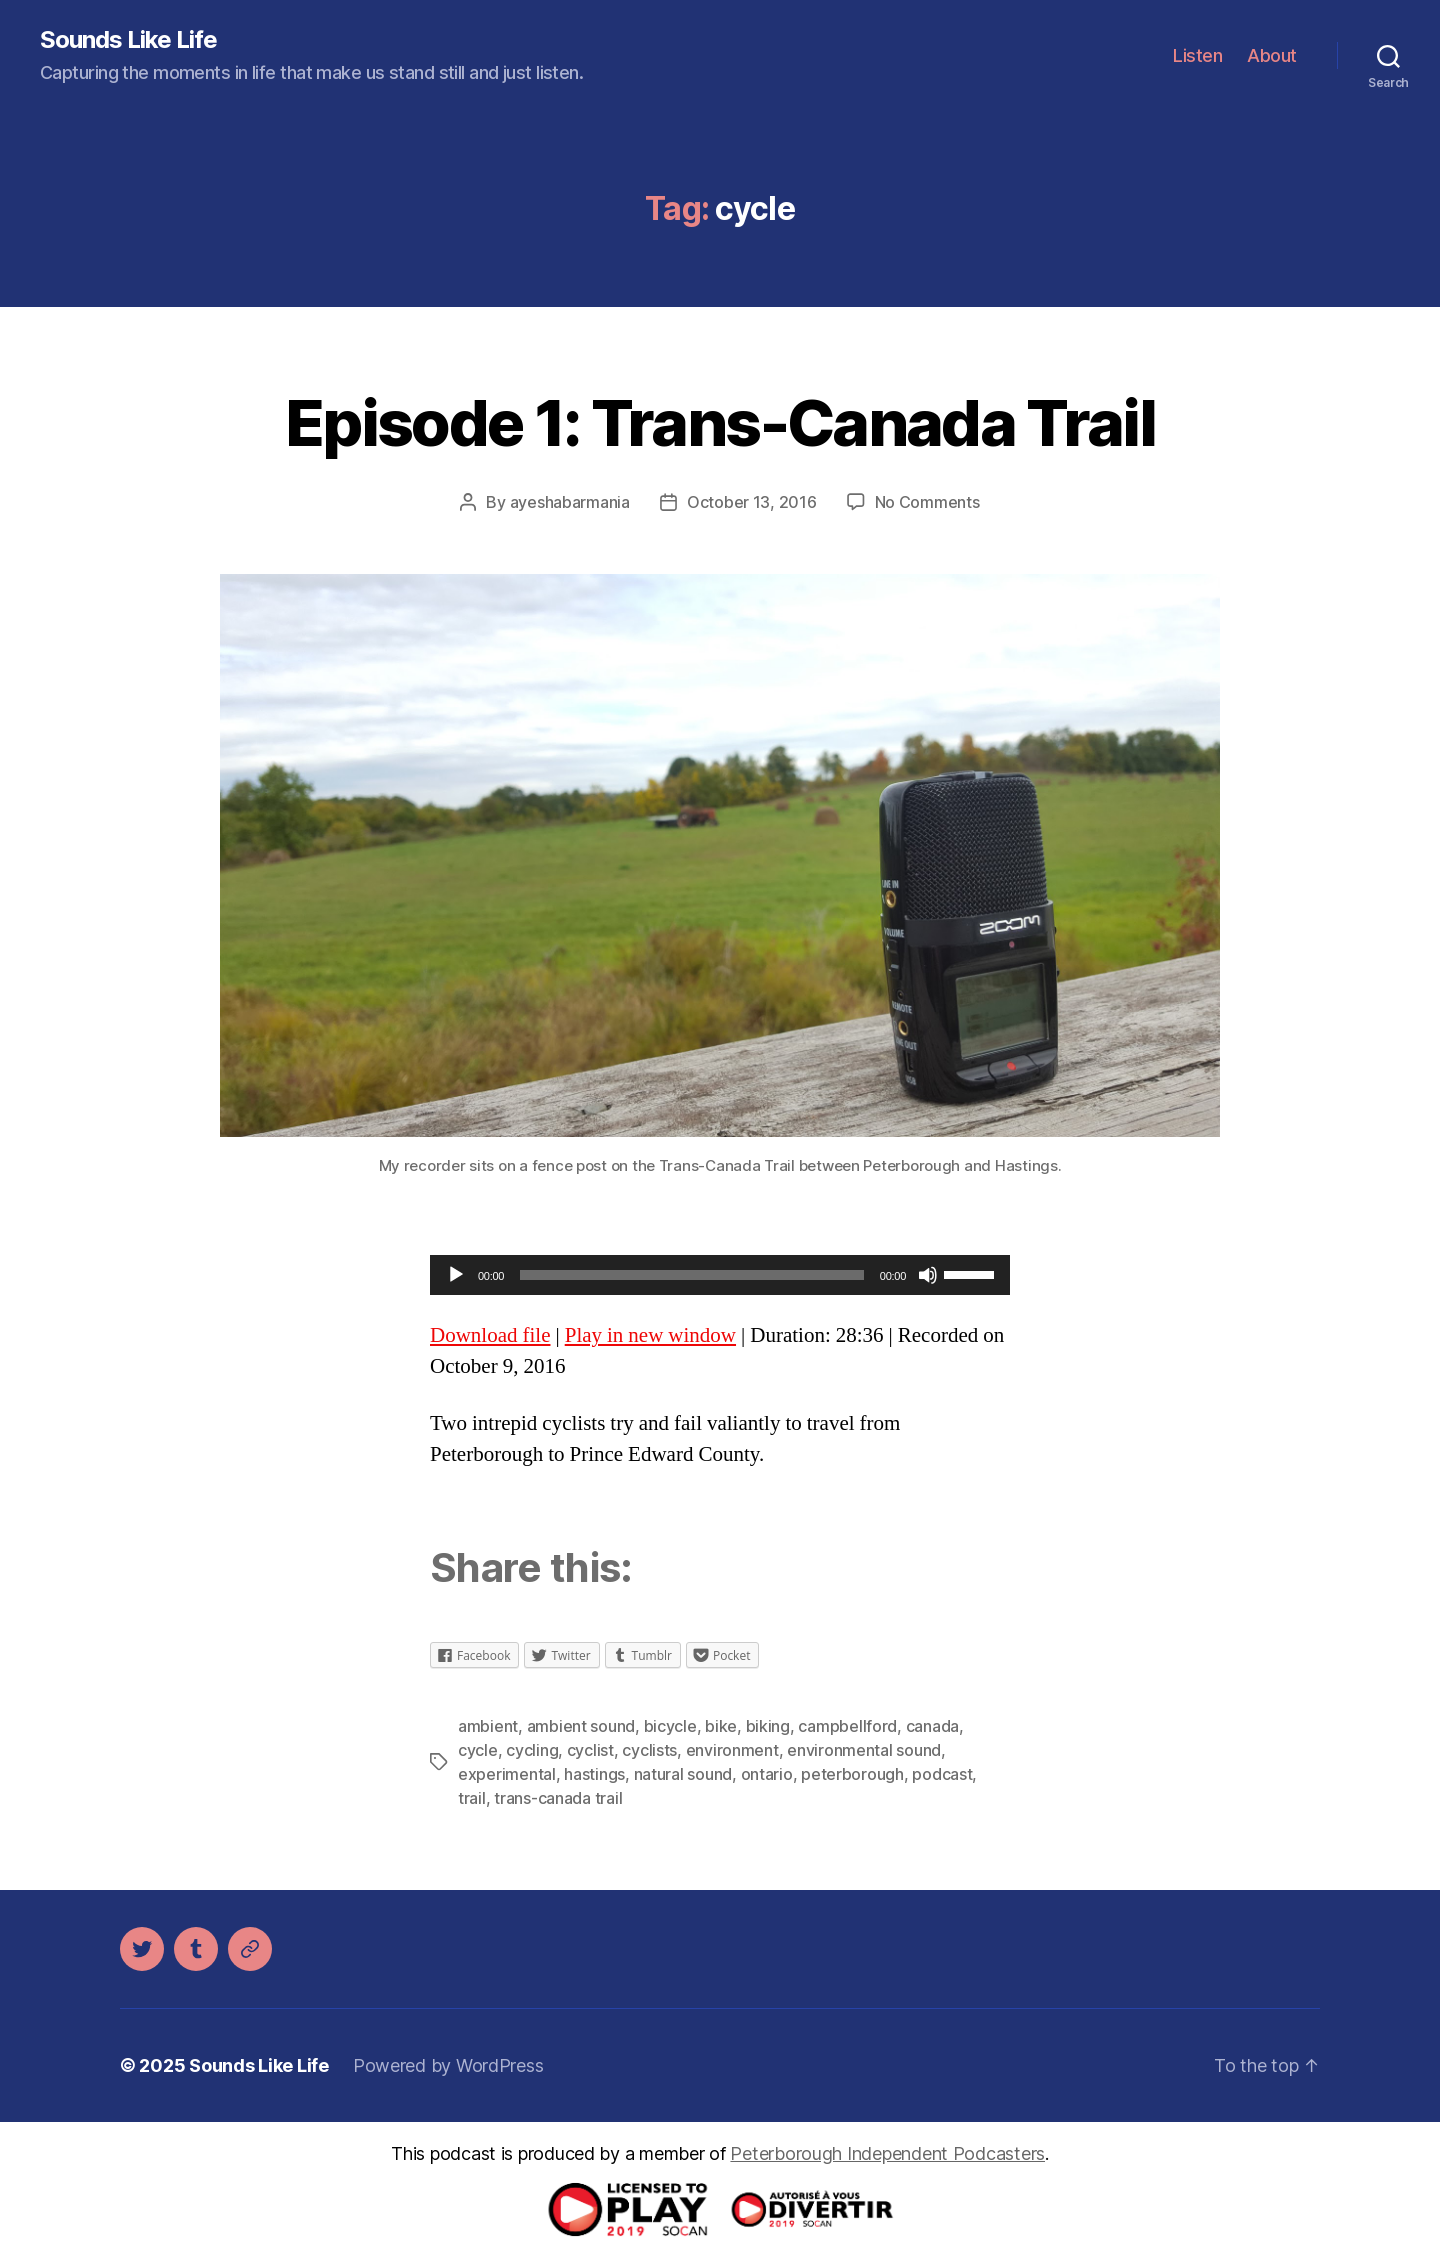  Describe the element at coordinates (720, 422) in the screenshot. I see `Episode 1: Trans-Canada Trail` at that location.